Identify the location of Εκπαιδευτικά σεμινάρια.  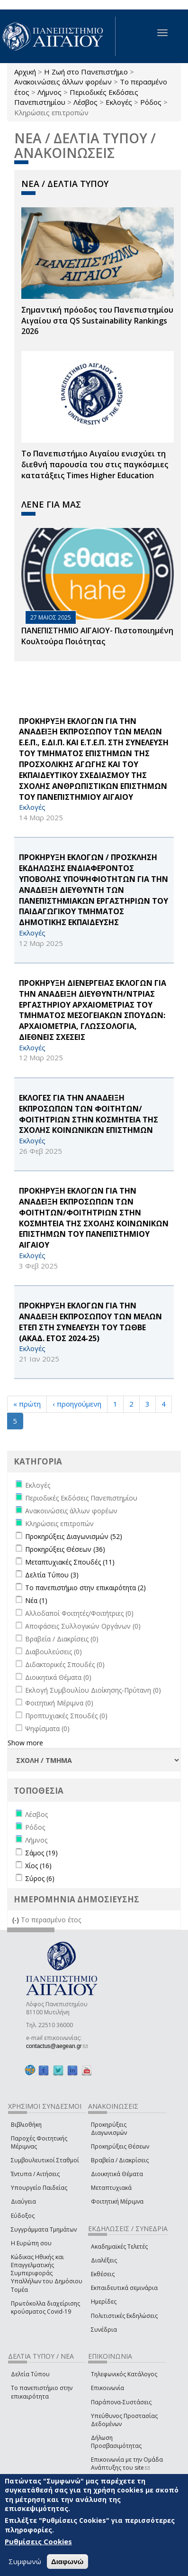
(124, 2288).